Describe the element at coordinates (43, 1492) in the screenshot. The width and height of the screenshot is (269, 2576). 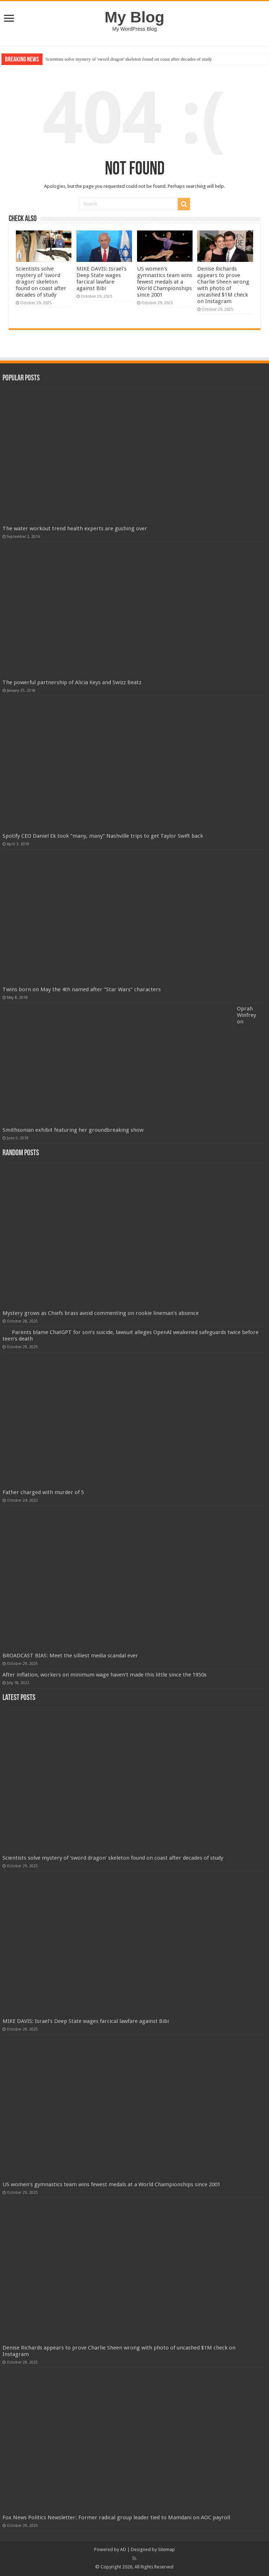
I see `Father charged with murder of 5` at that location.